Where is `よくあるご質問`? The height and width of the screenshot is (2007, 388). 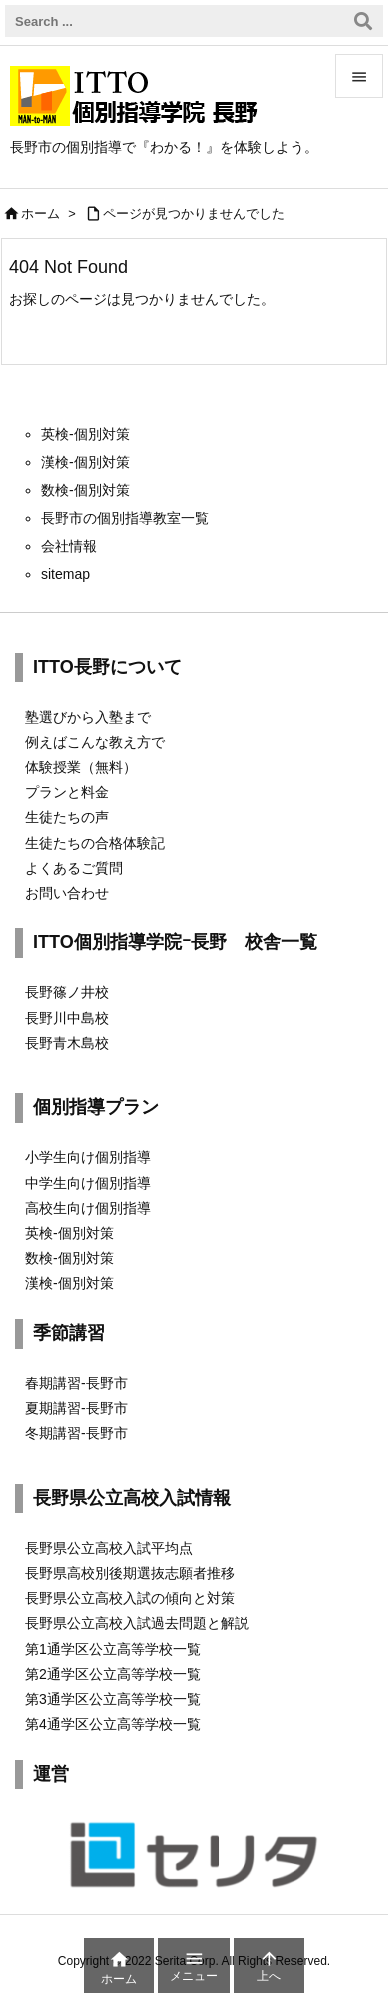
よくあるご質問 is located at coordinates (74, 868).